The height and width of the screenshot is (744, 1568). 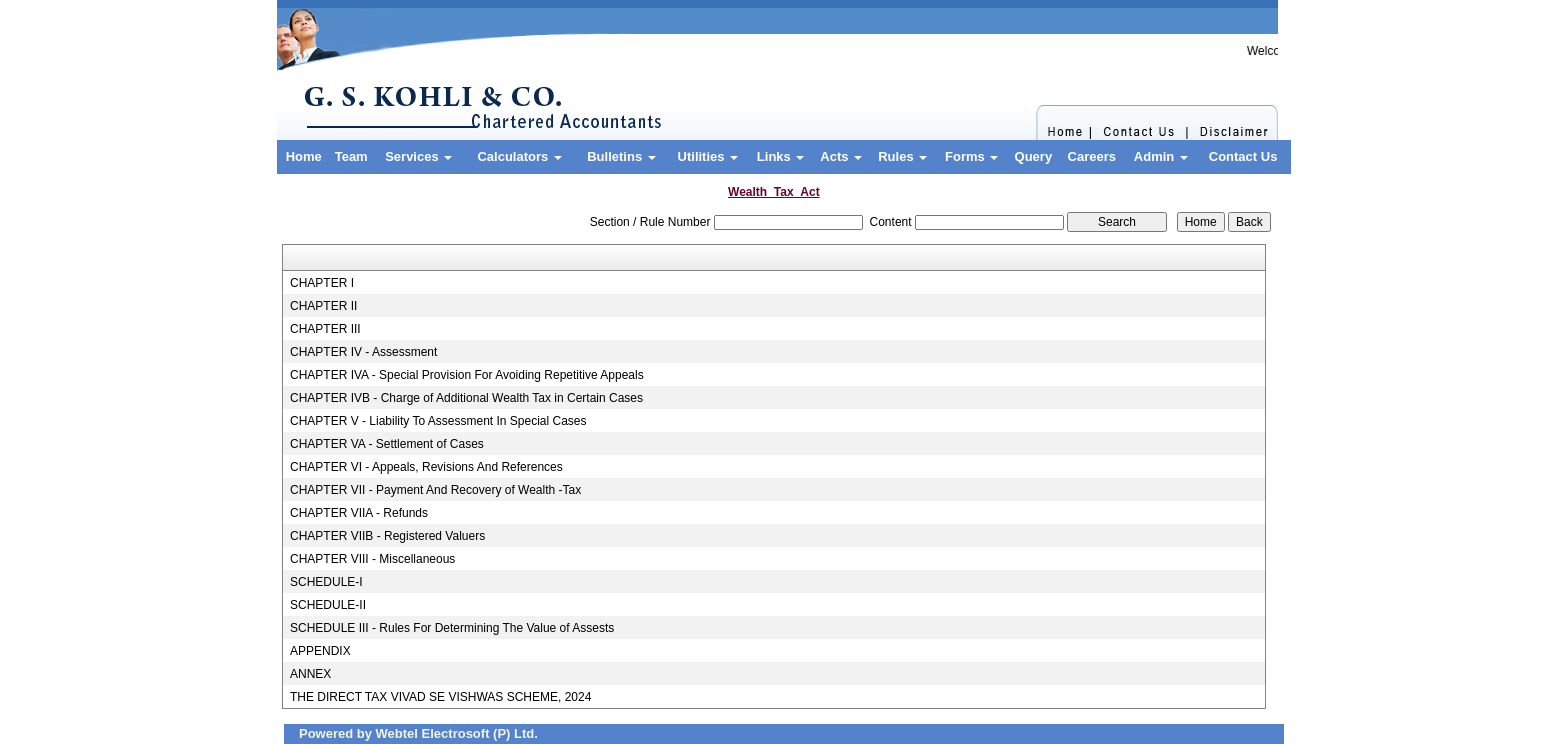 I want to click on Team, so click(x=351, y=156).